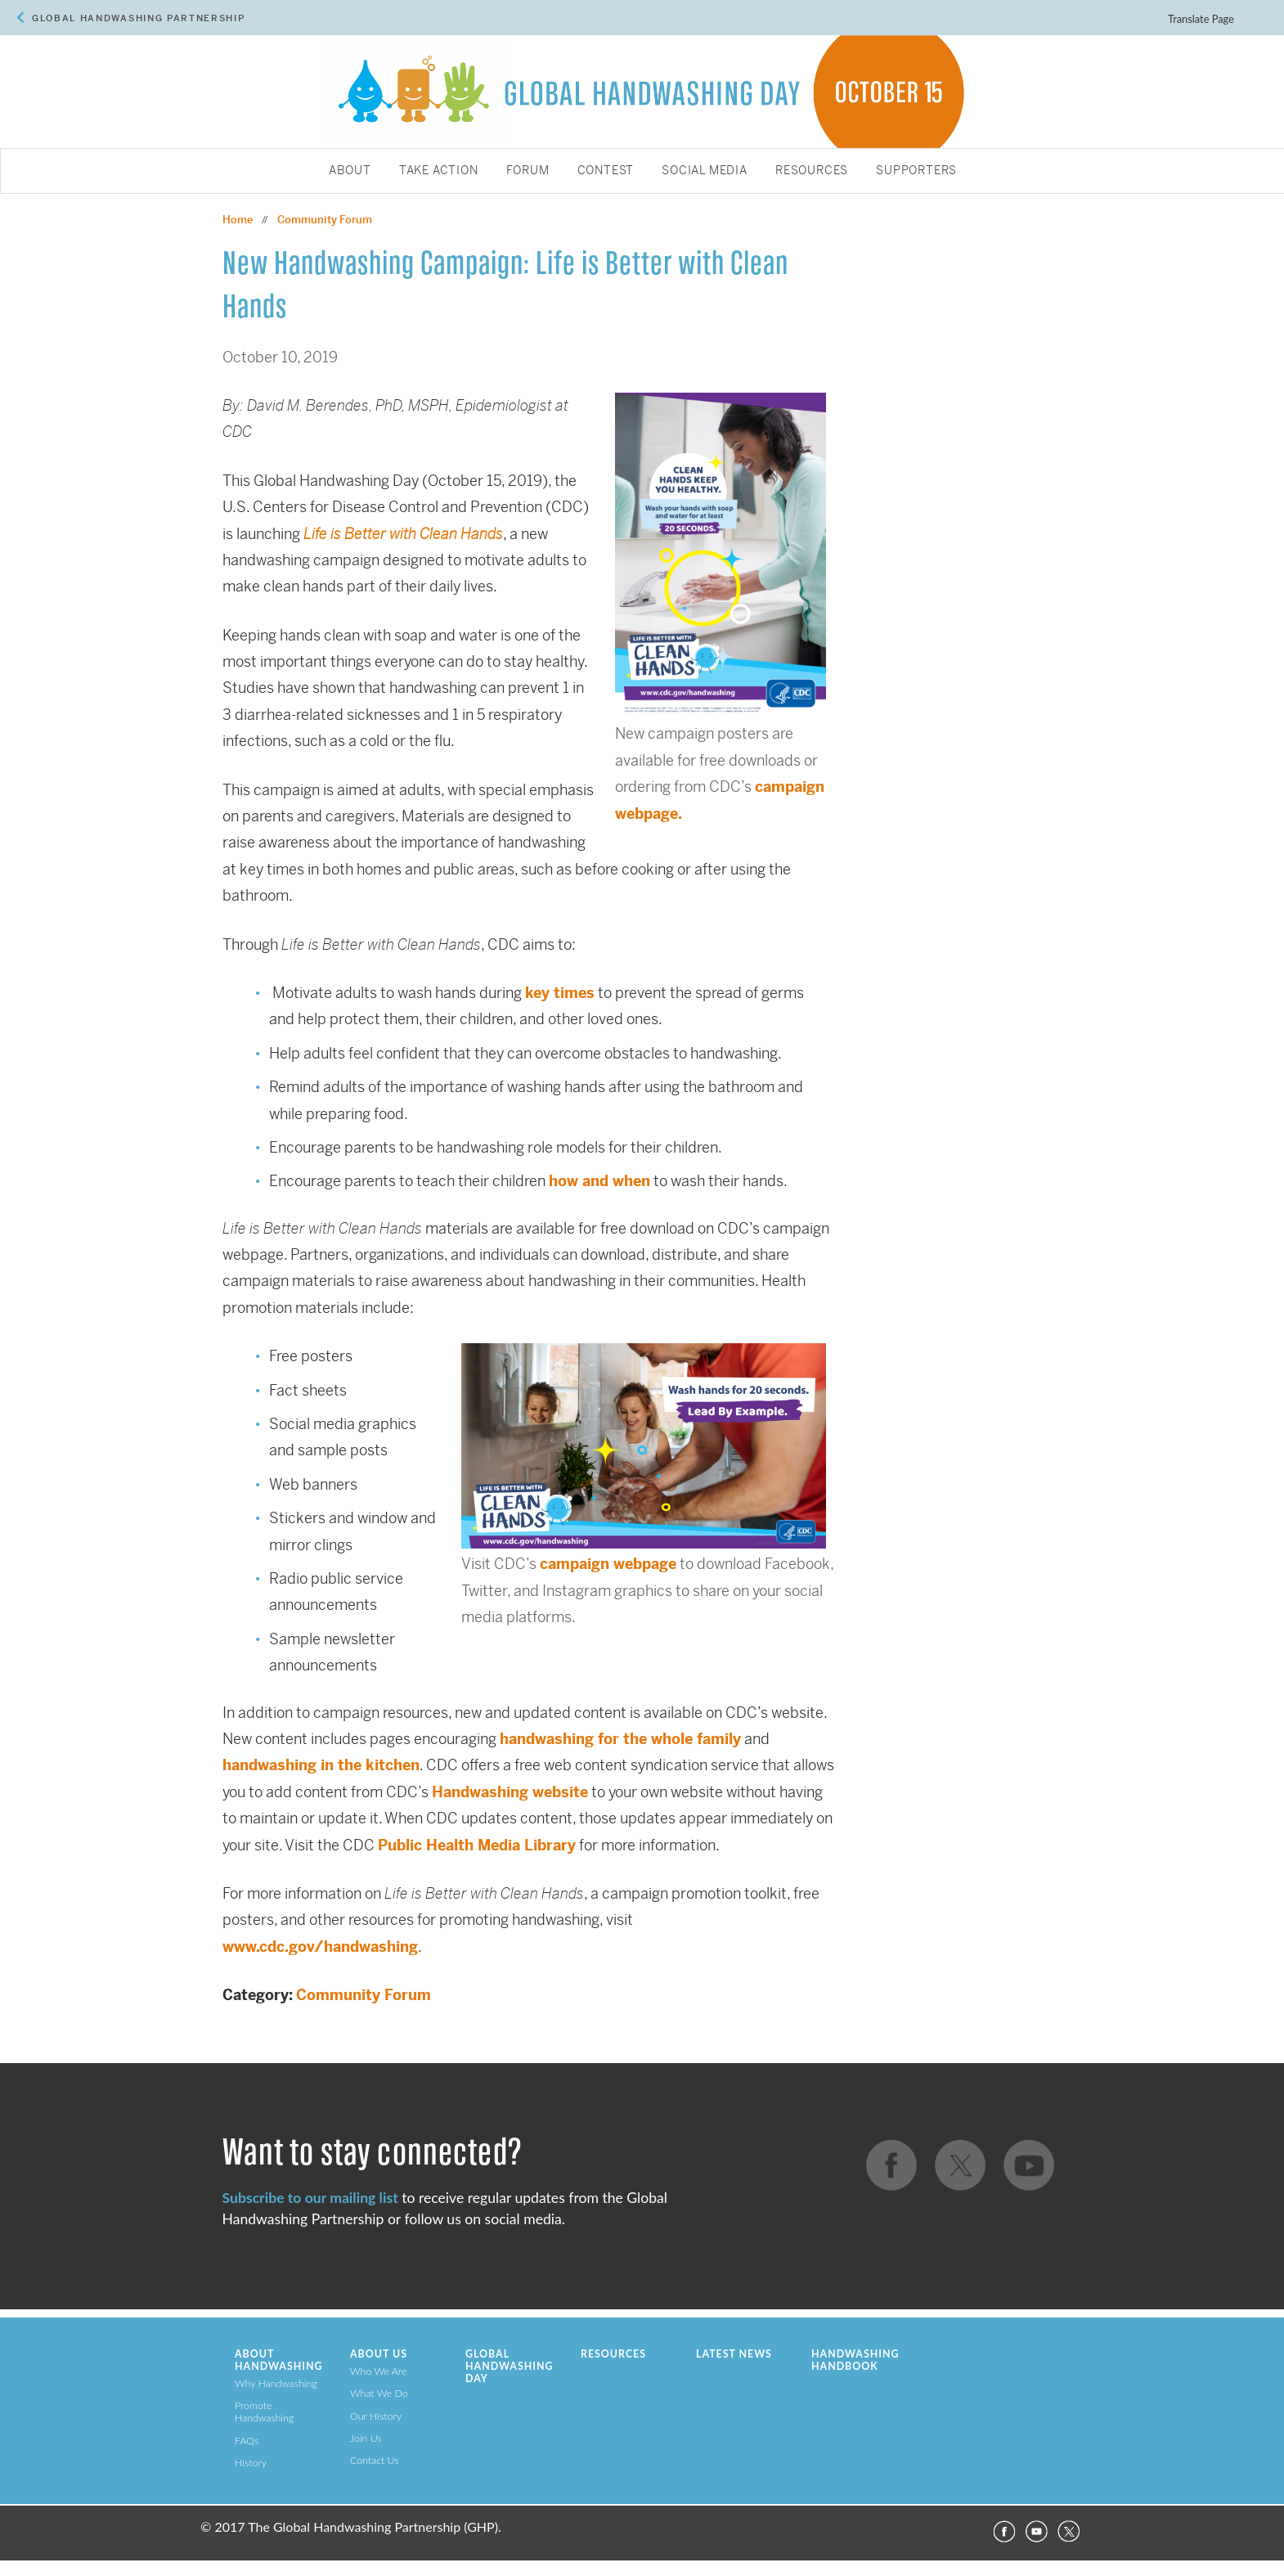 This screenshot has width=1284, height=2576. Describe the element at coordinates (560, 992) in the screenshot. I see `key times` at that location.